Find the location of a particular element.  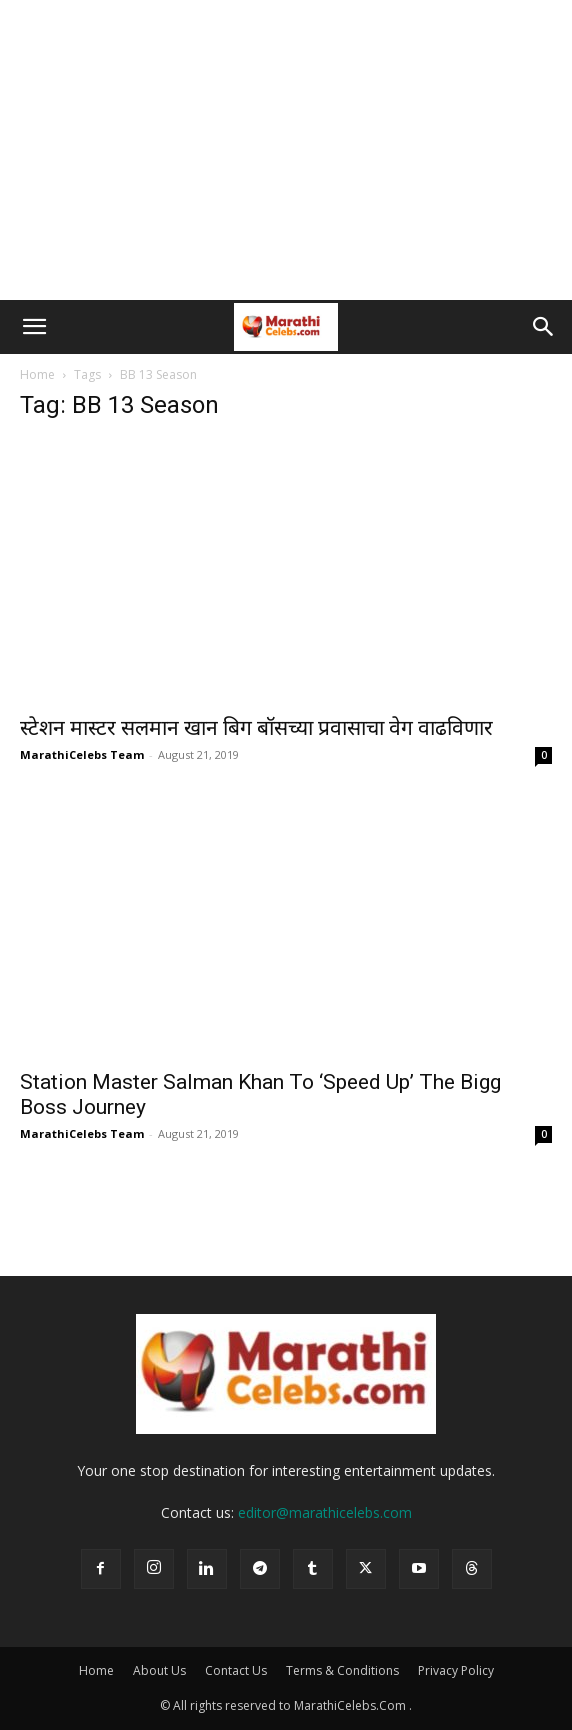

Home is located at coordinates (37, 374).